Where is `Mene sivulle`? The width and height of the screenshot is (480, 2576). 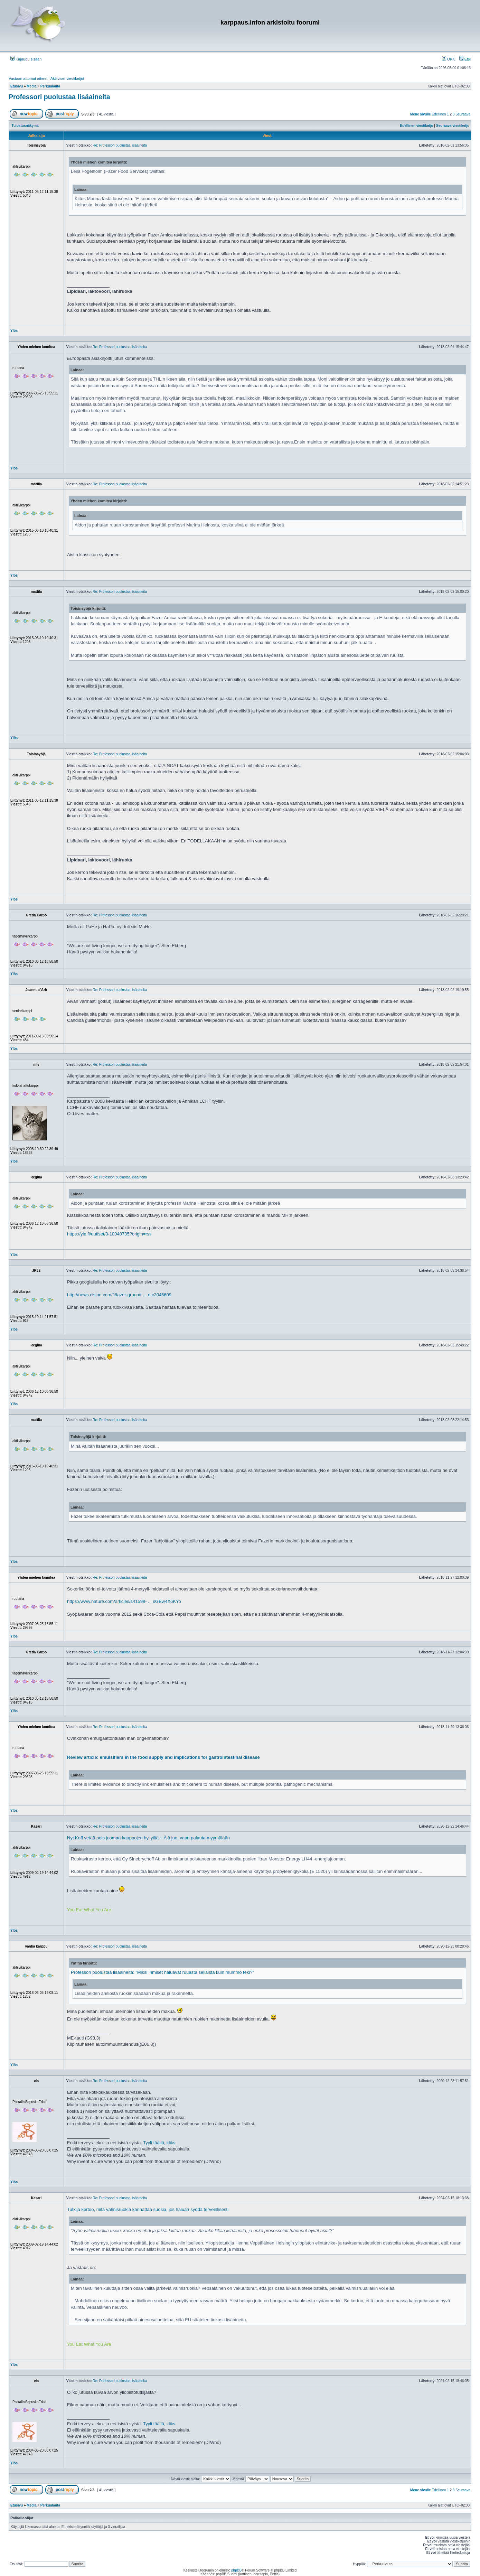
Mene sivulle is located at coordinates (420, 114).